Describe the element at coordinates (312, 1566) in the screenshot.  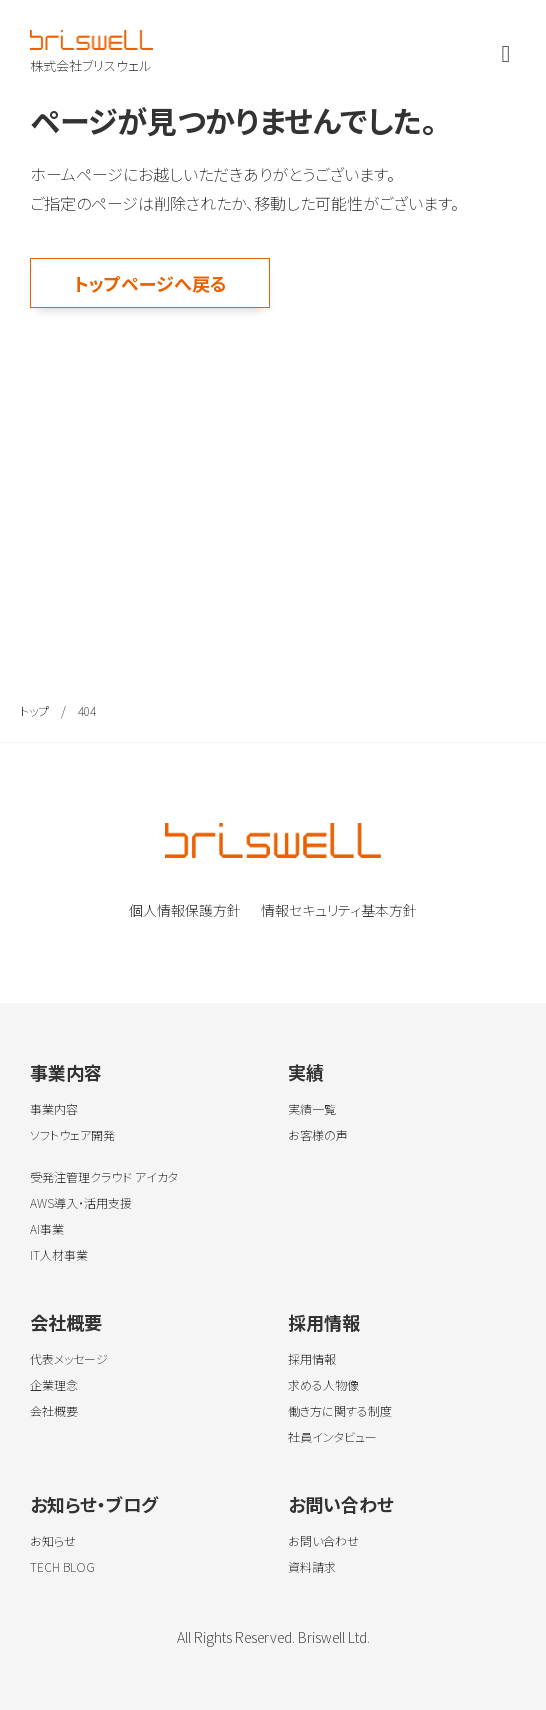
I see `資料請求` at that location.